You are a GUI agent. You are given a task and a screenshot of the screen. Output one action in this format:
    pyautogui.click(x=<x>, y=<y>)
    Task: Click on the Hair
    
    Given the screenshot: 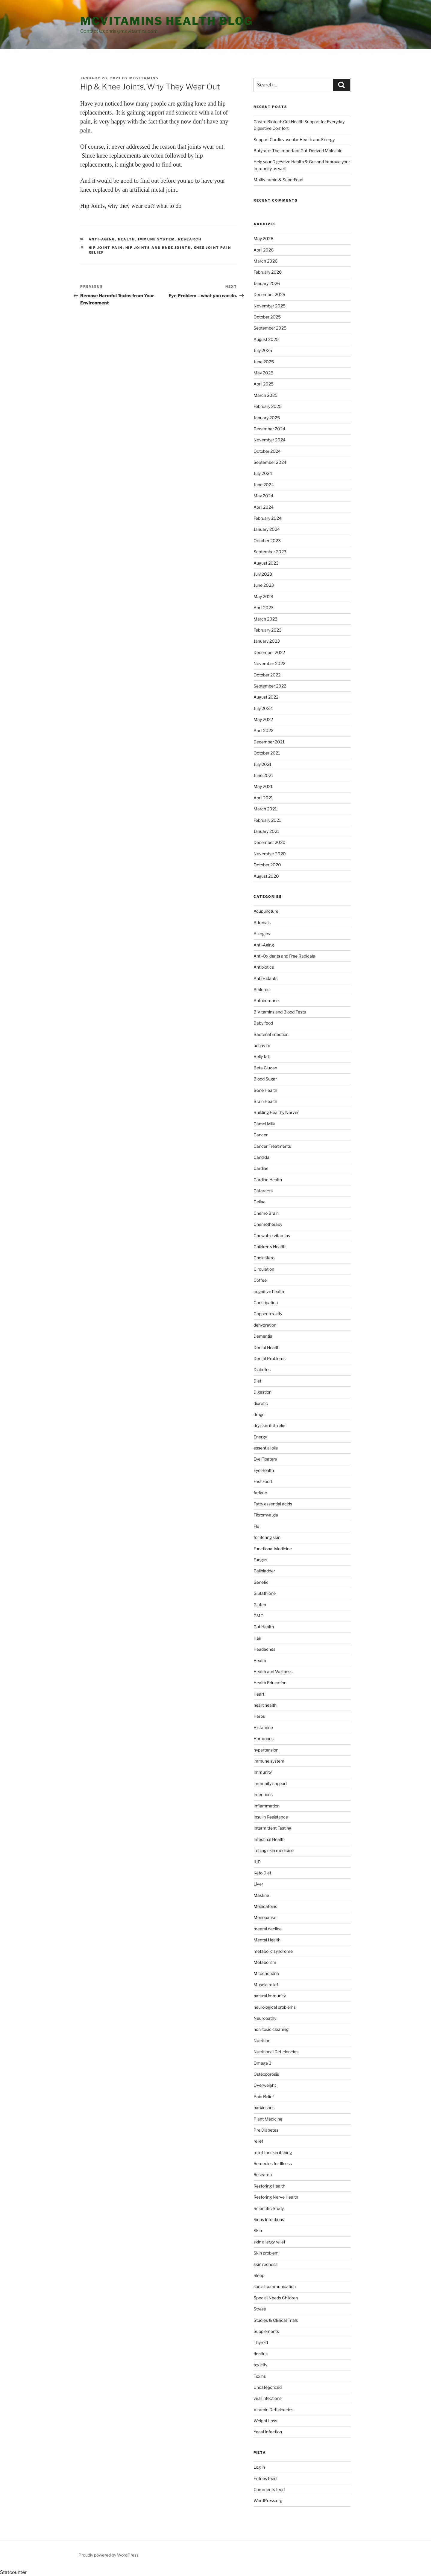 What is the action you would take?
    pyautogui.click(x=257, y=1638)
    